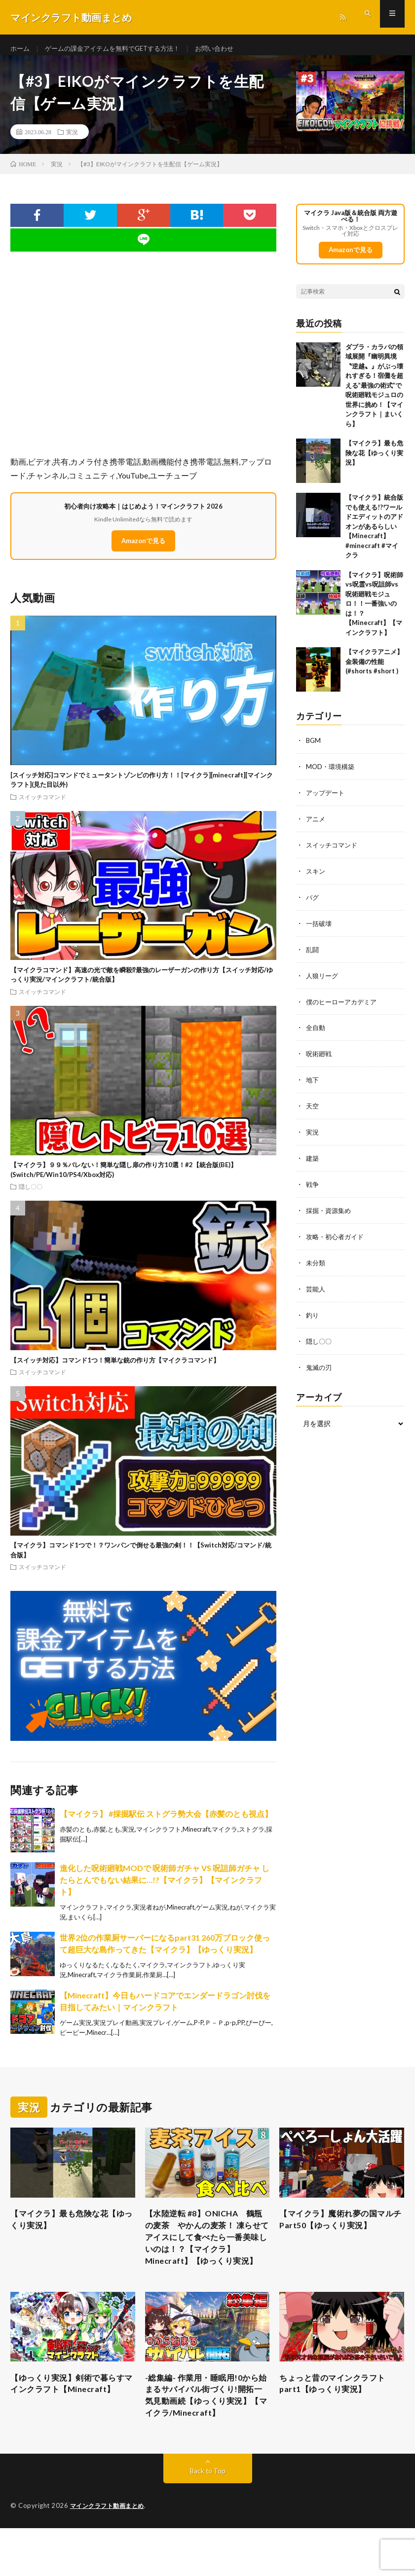 The height and width of the screenshot is (2576, 415). I want to click on MOD・環境構築, so click(331, 775).